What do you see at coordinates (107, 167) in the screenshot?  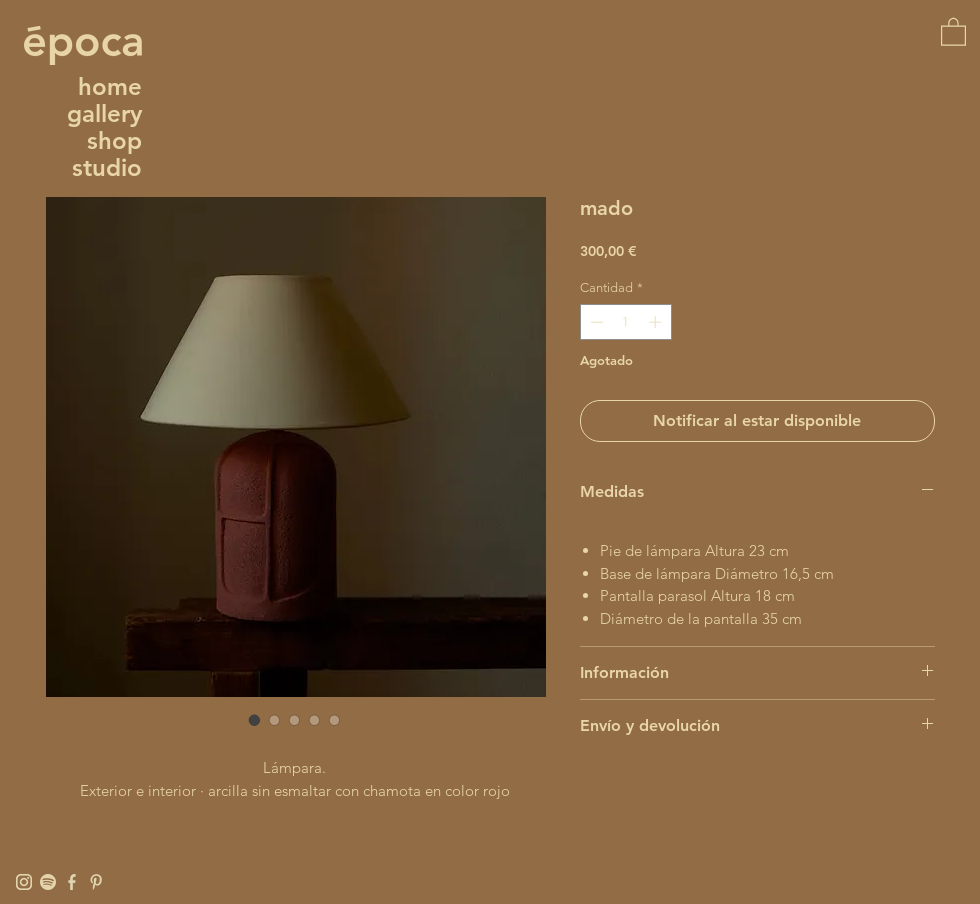 I see `studio` at bounding box center [107, 167].